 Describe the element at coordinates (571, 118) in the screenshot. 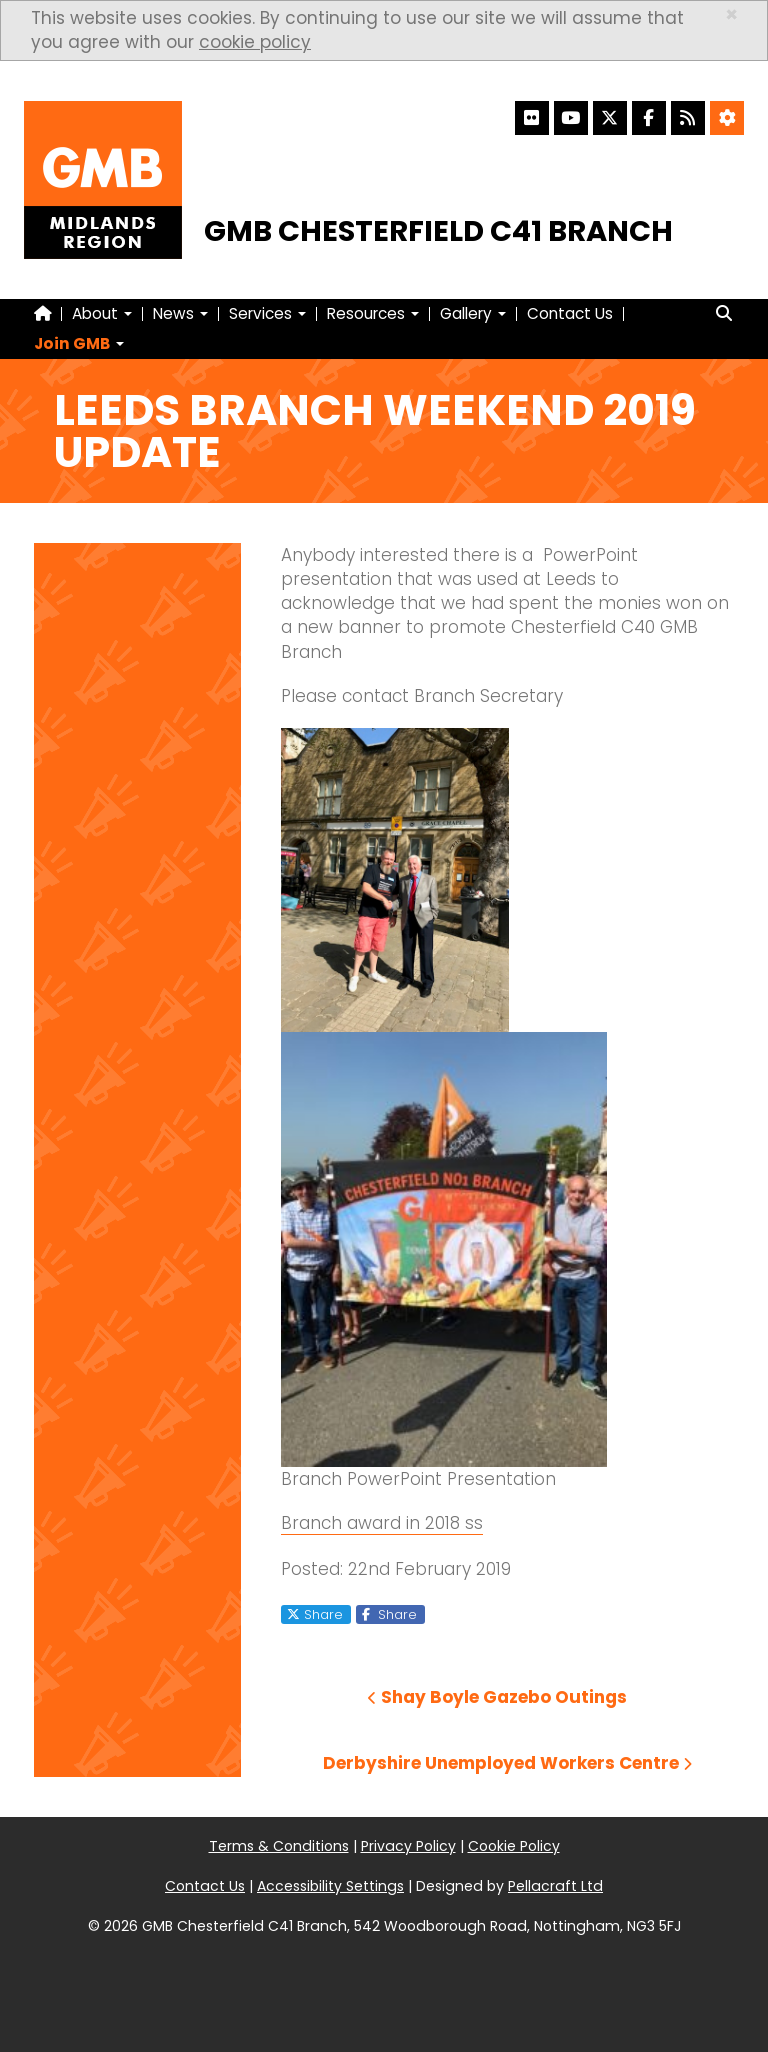

I see `[YouTube]` at that location.